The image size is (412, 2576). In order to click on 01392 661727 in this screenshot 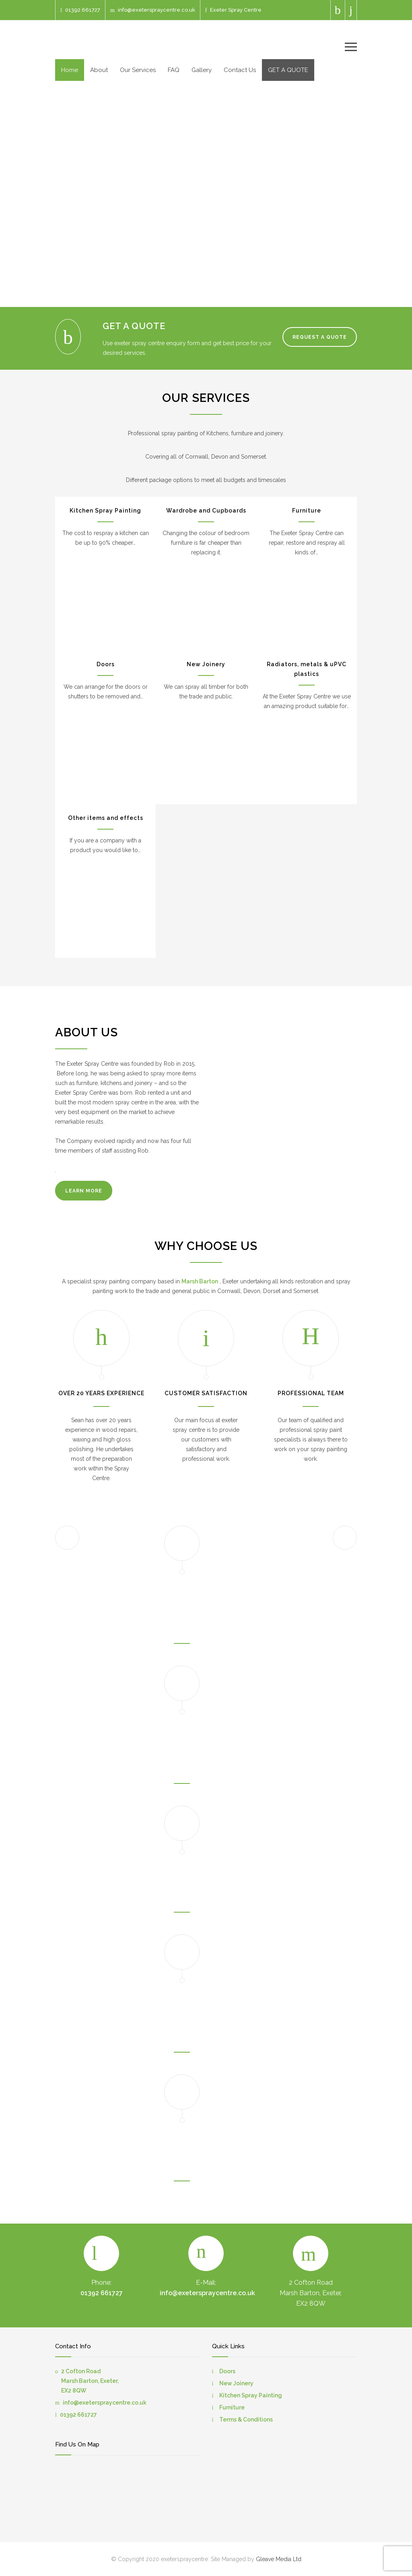, I will do `click(82, 10)`.